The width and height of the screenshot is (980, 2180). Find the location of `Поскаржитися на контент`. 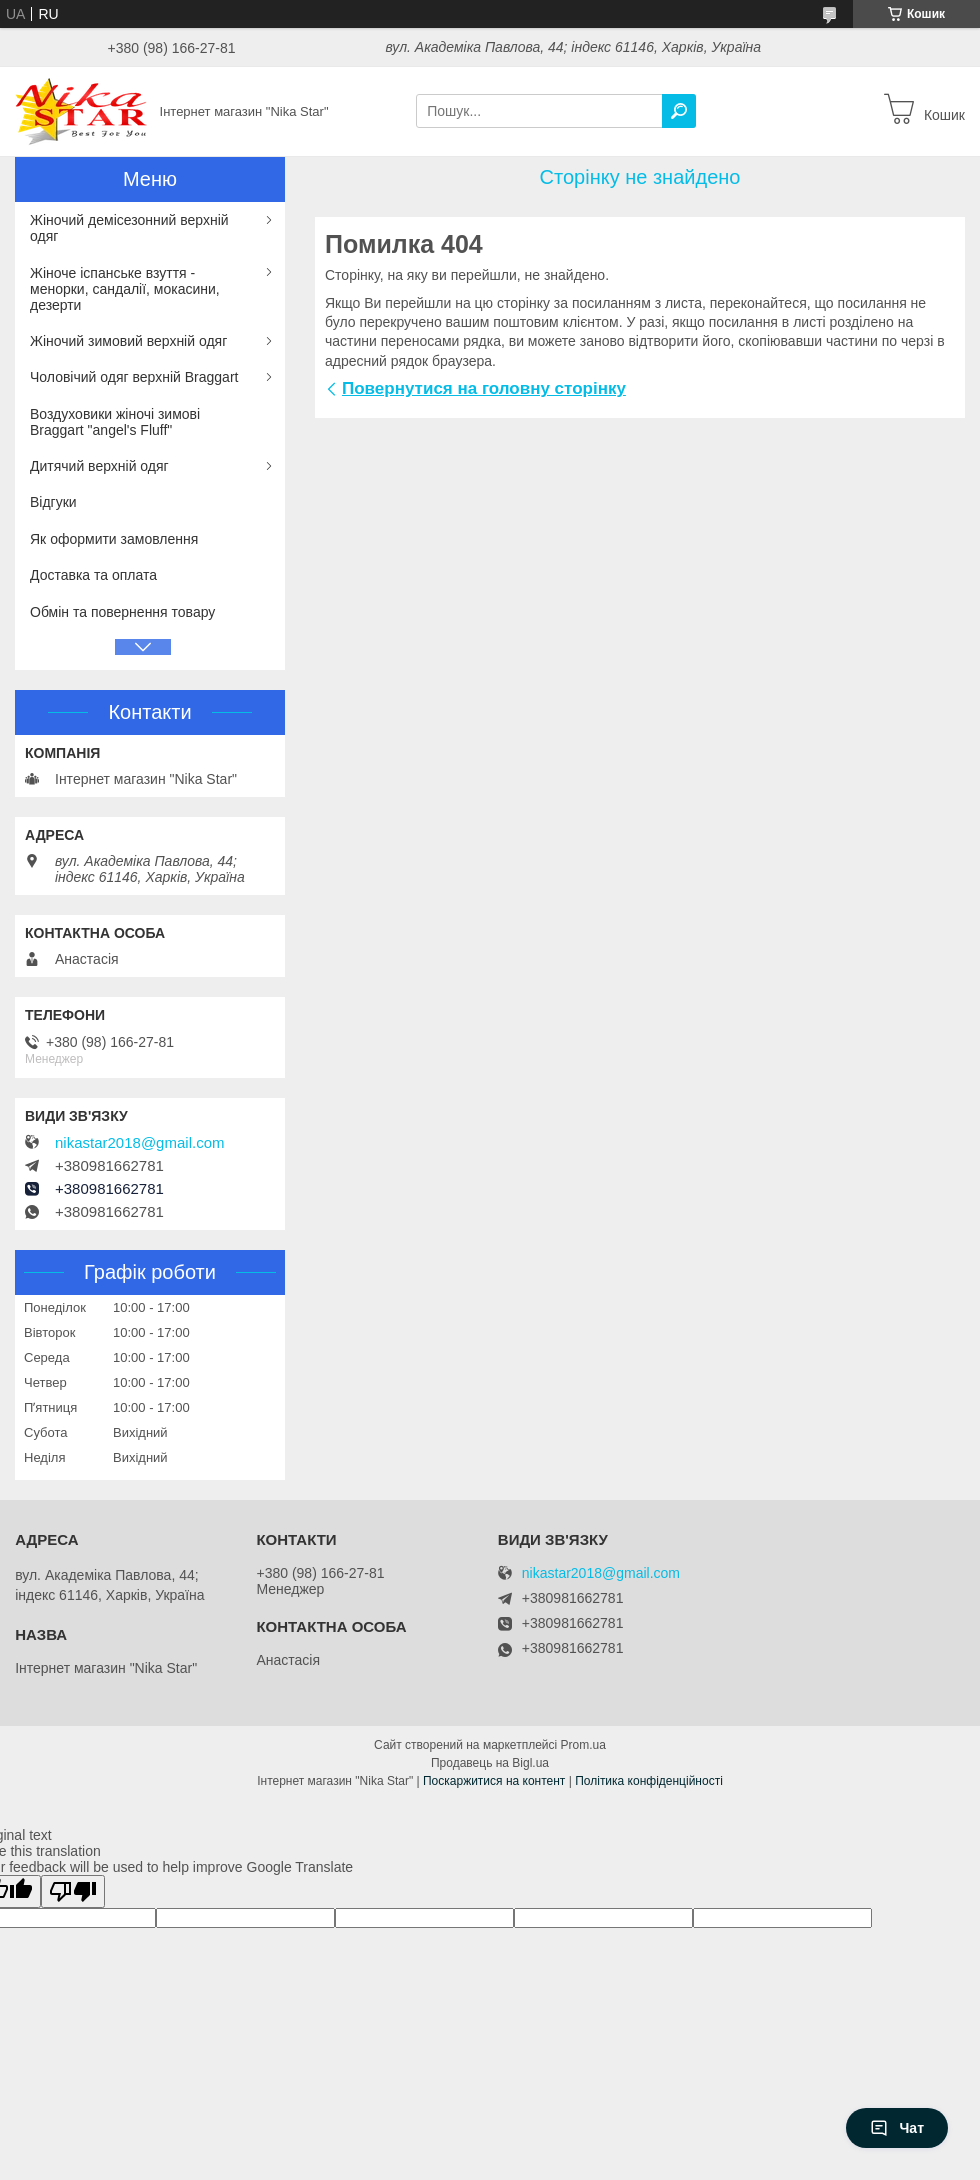

Поскаржитися на контент is located at coordinates (494, 1781).